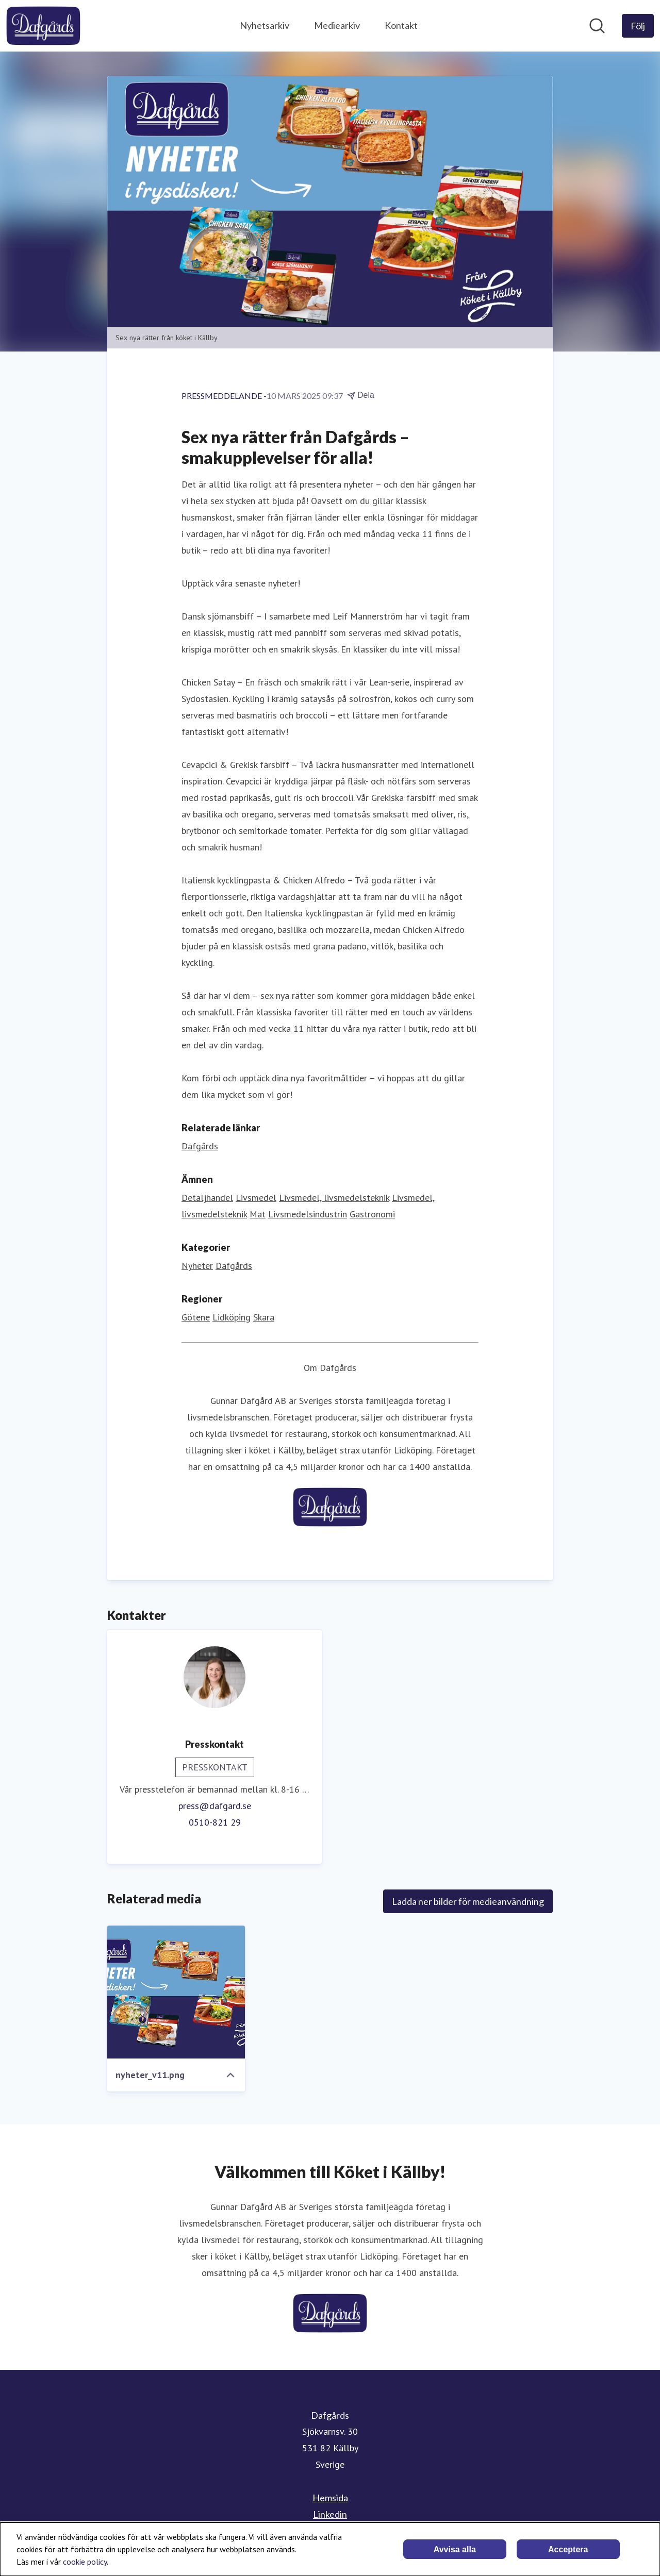 The width and height of the screenshot is (660, 2576). Describe the element at coordinates (401, 25) in the screenshot. I see `Kontakt` at that location.